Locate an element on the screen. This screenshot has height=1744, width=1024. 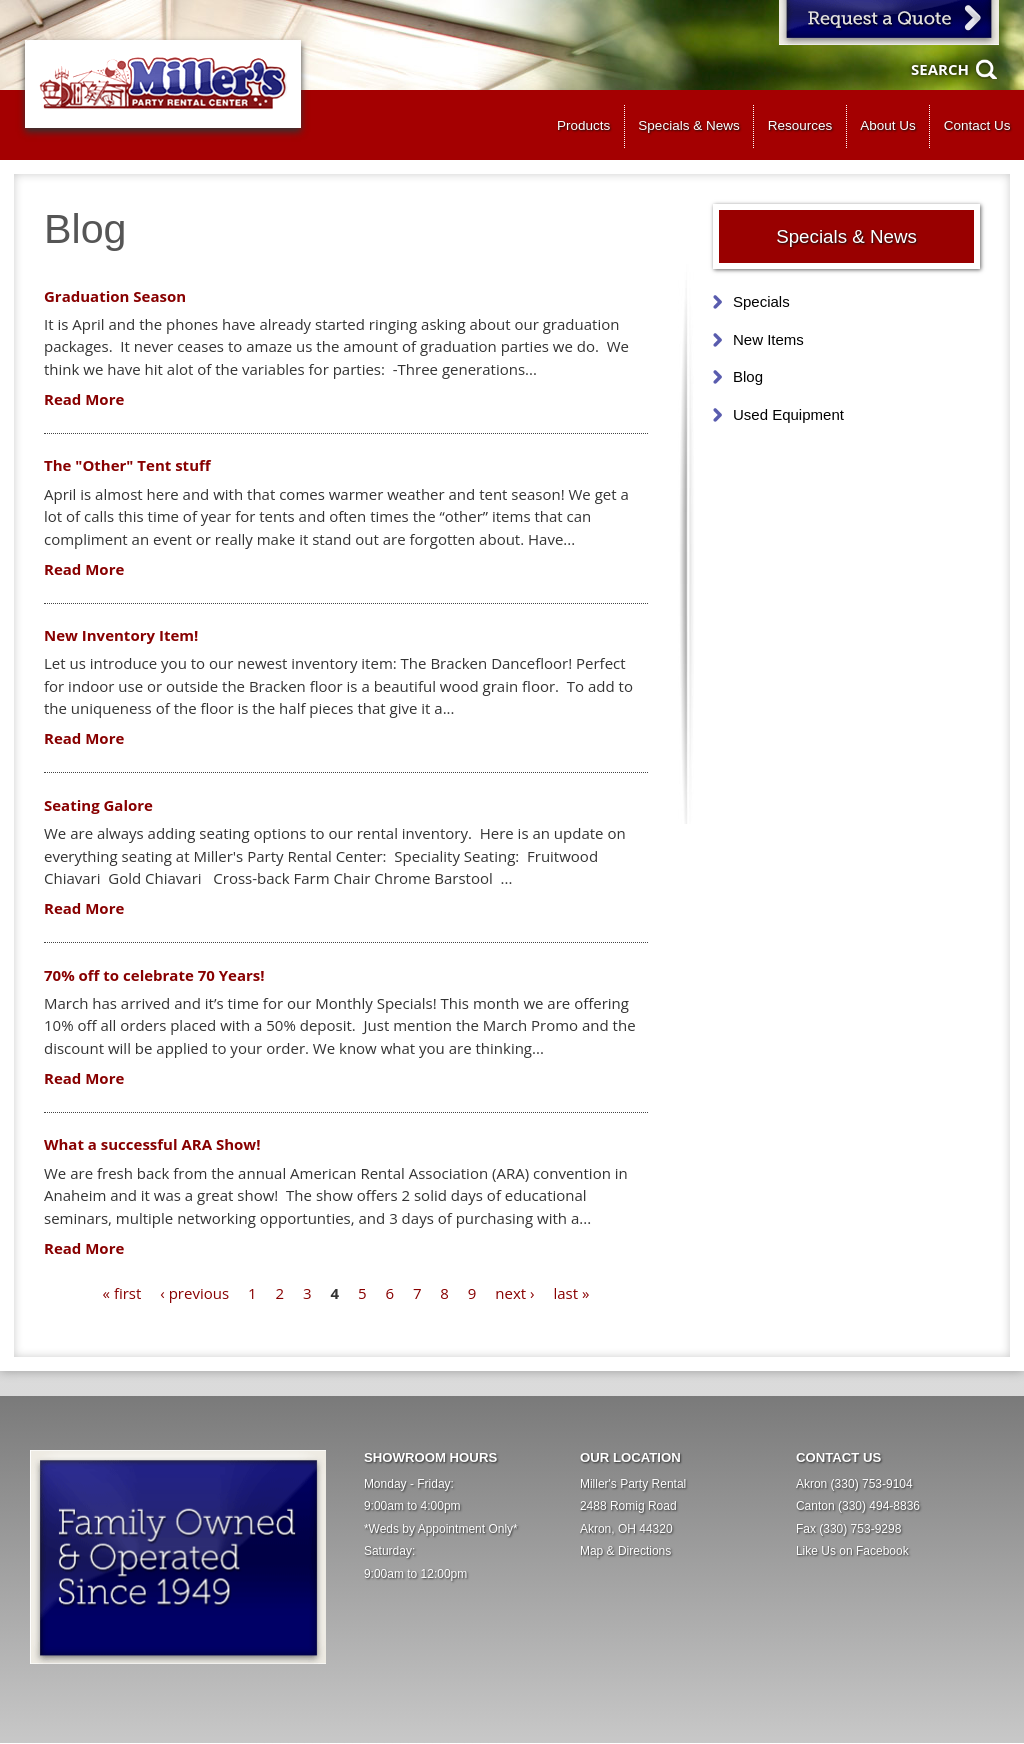
Like Us on Facebook is located at coordinates (852, 1551).